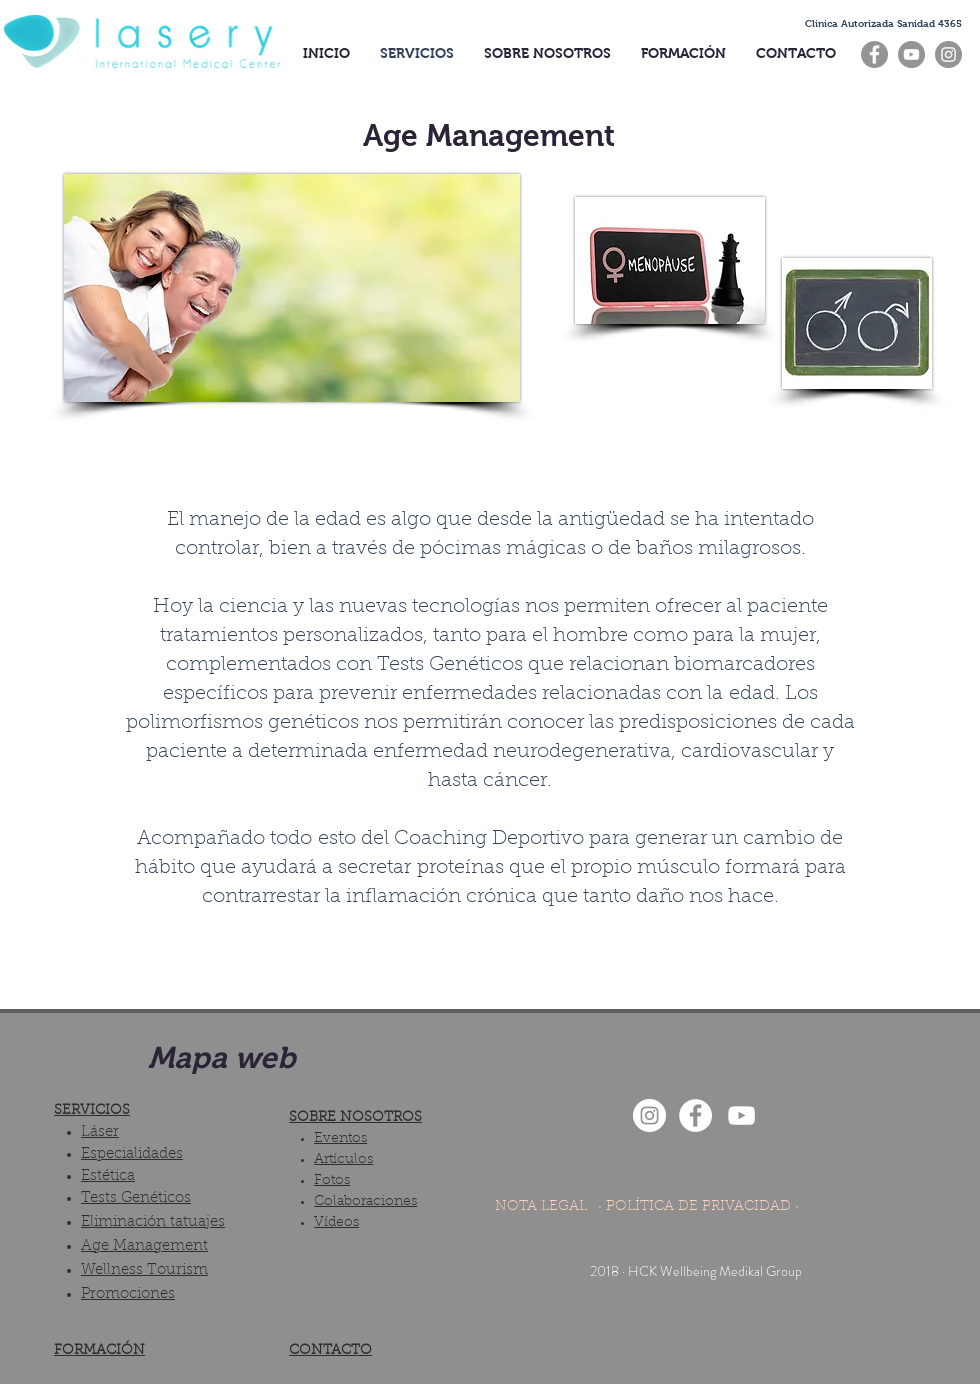 The image size is (980, 1384). I want to click on [NOTA LEGAL], so click(540, 1208).